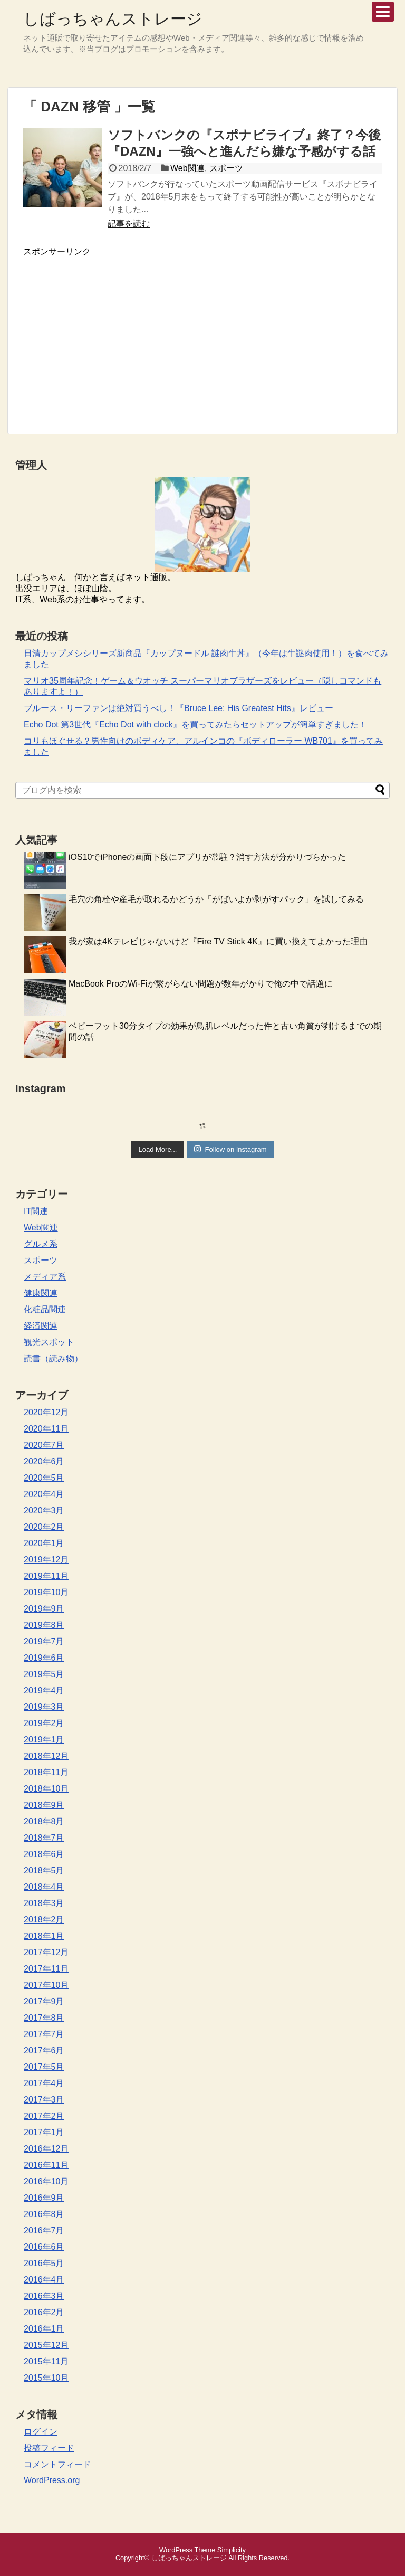 The image size is (405, 2576). Describe the element at coordinates (44, 2295) in the screenshot. I see `2016年3月` at that location.